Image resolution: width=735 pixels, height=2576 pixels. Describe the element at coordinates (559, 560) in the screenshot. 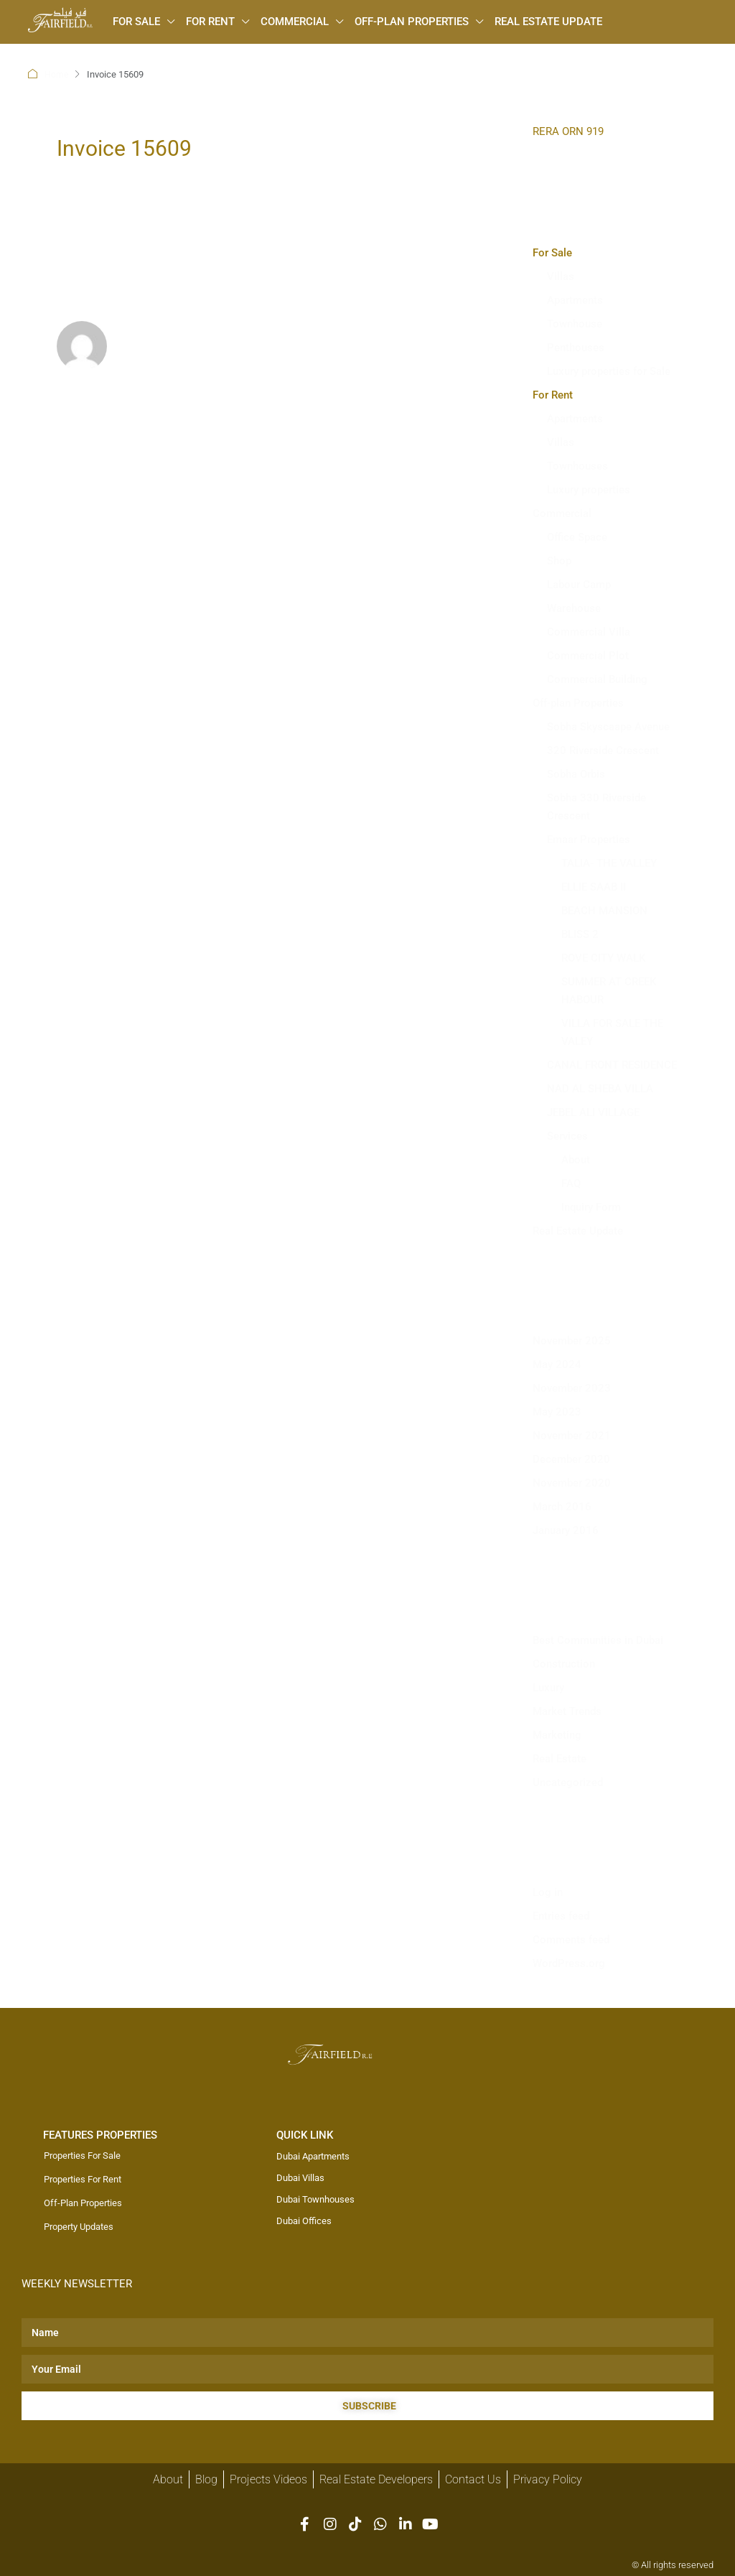

I see `Shop` at that location.